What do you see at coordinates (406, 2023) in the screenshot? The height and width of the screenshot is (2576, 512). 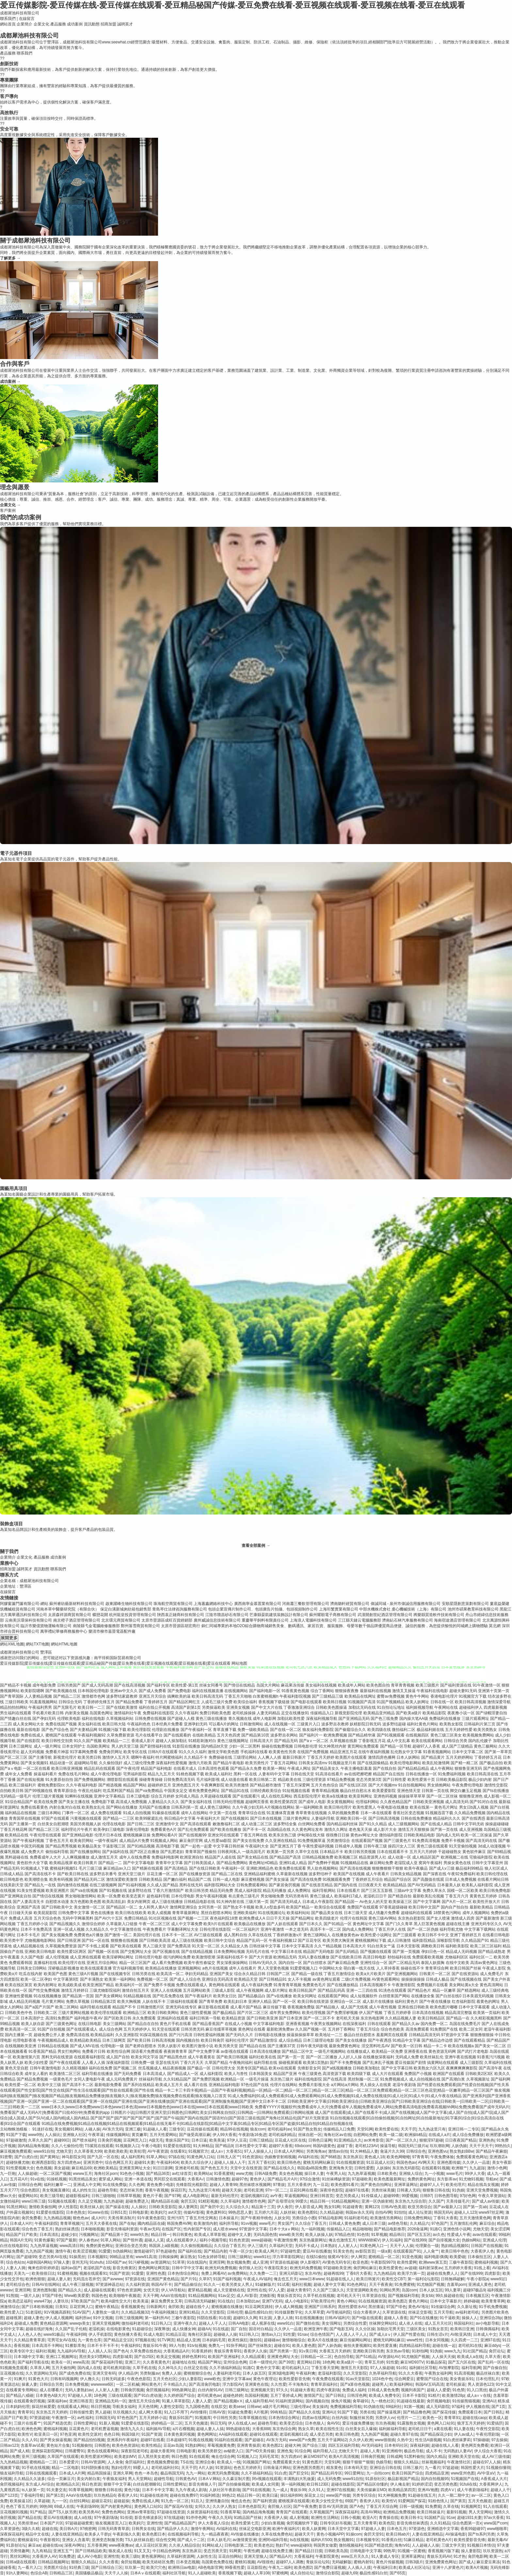 I see `国产精品久久av` at bounding box center [406, 2023].